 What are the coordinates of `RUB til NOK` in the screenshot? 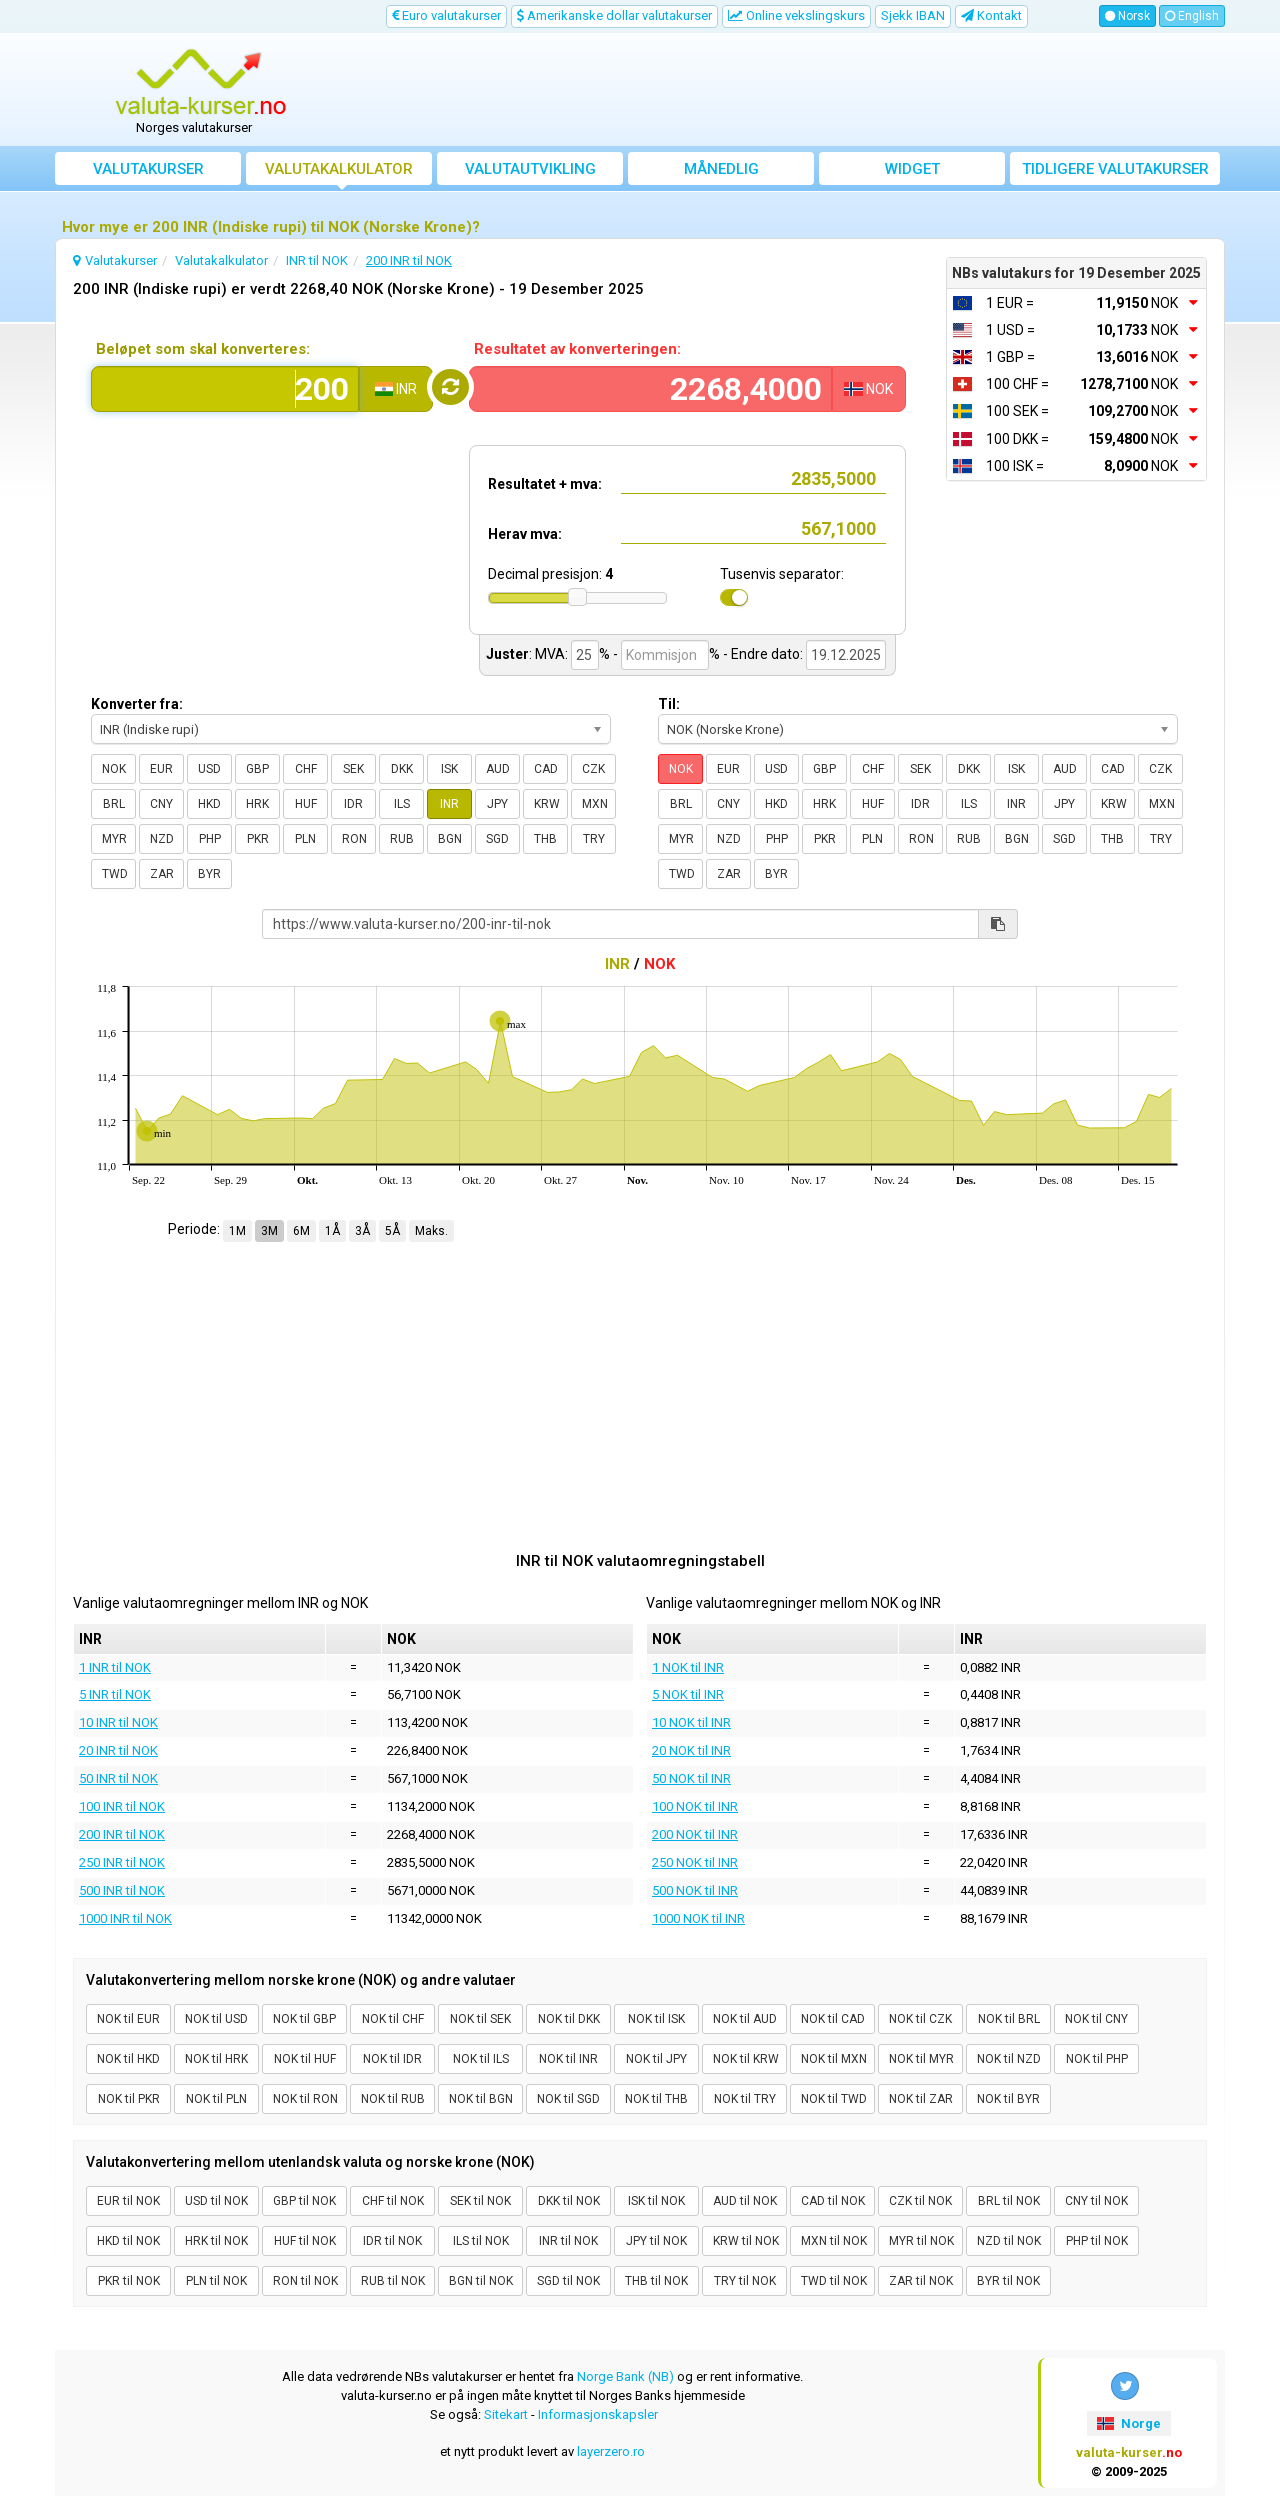 It's located at (393, 2281).